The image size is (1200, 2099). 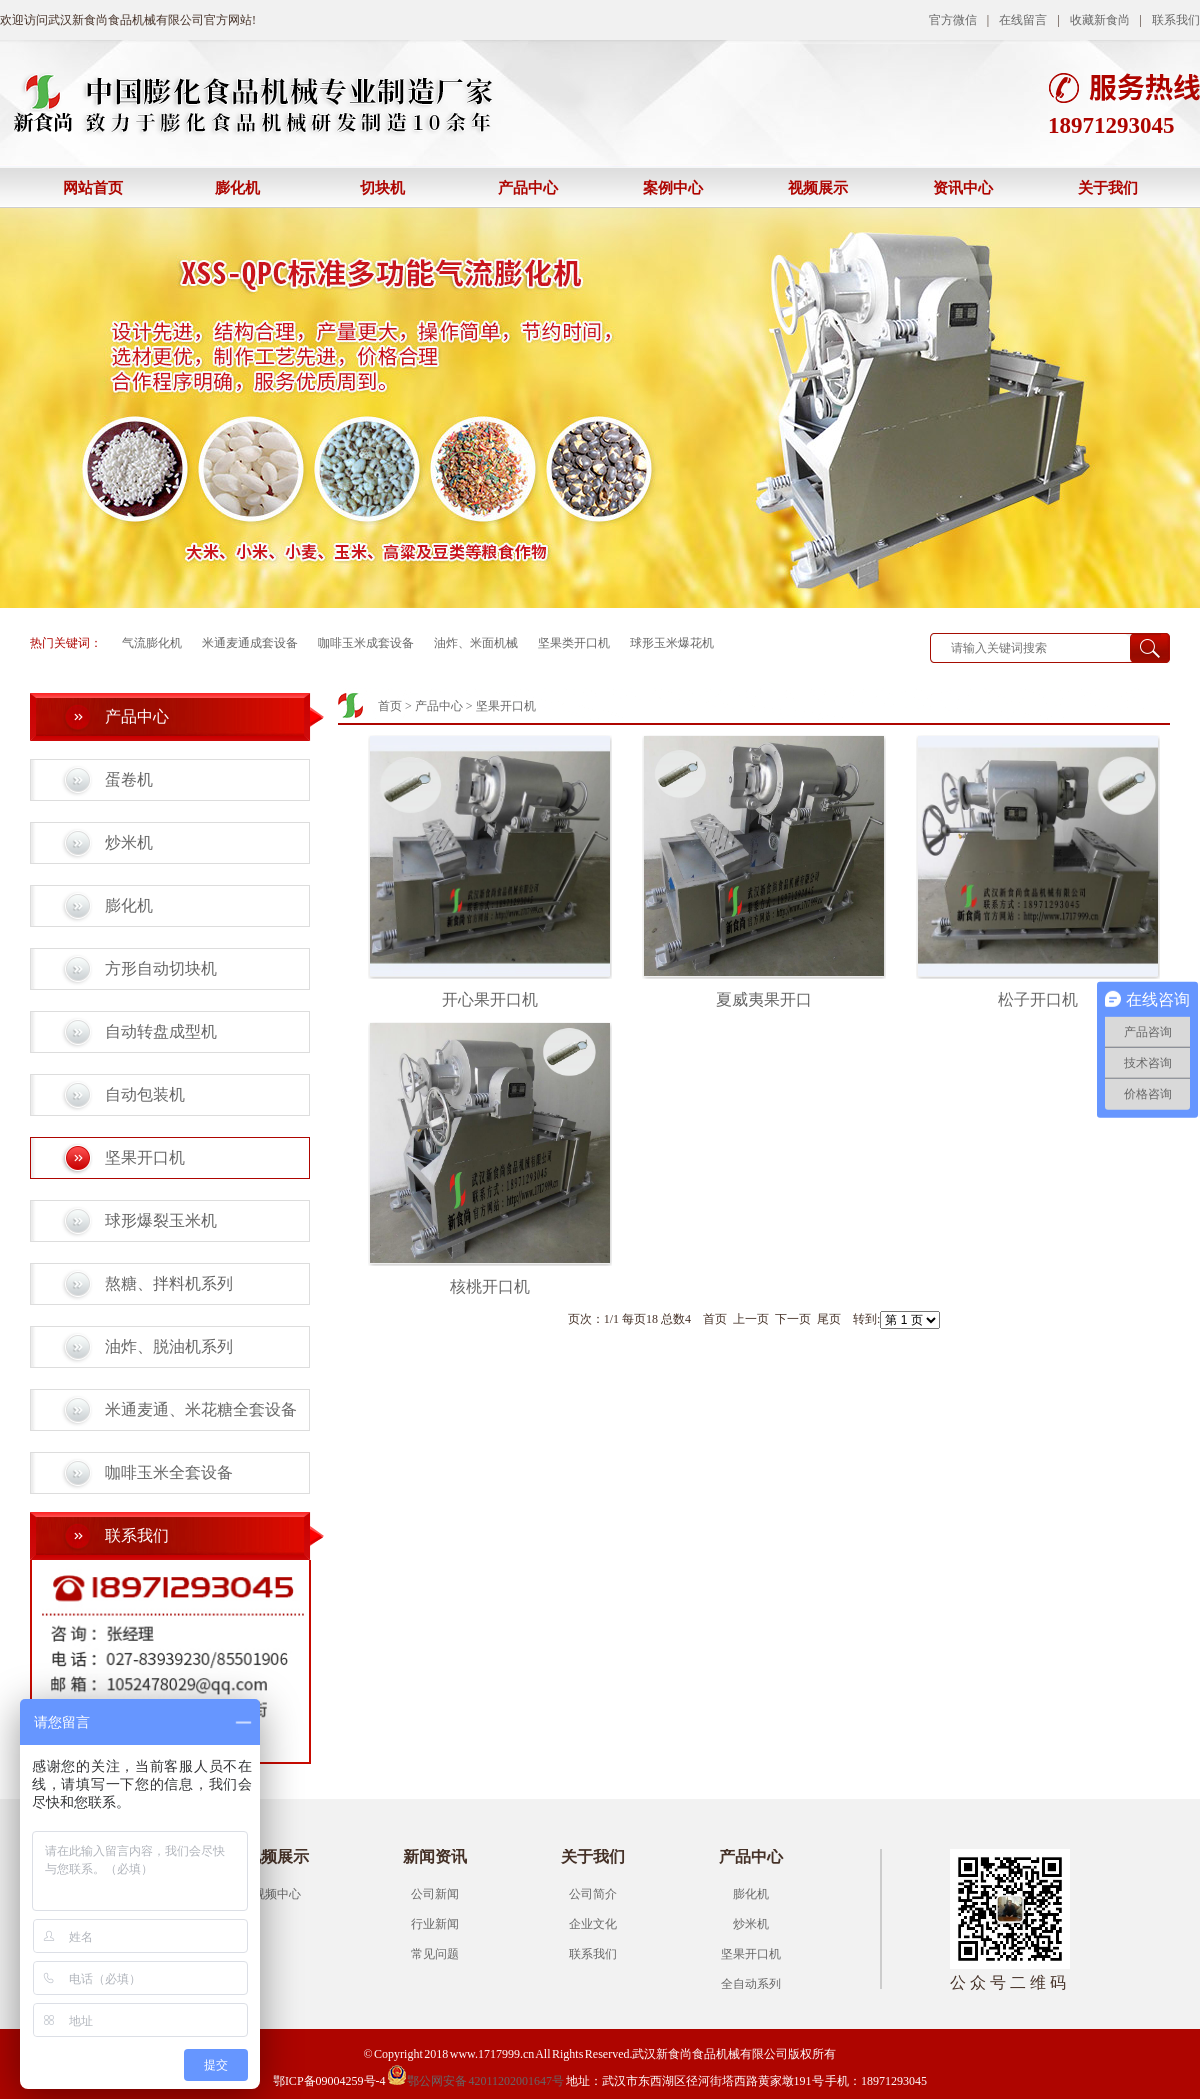 I want to click on 热门关键词：, so click(x=66, y=643).